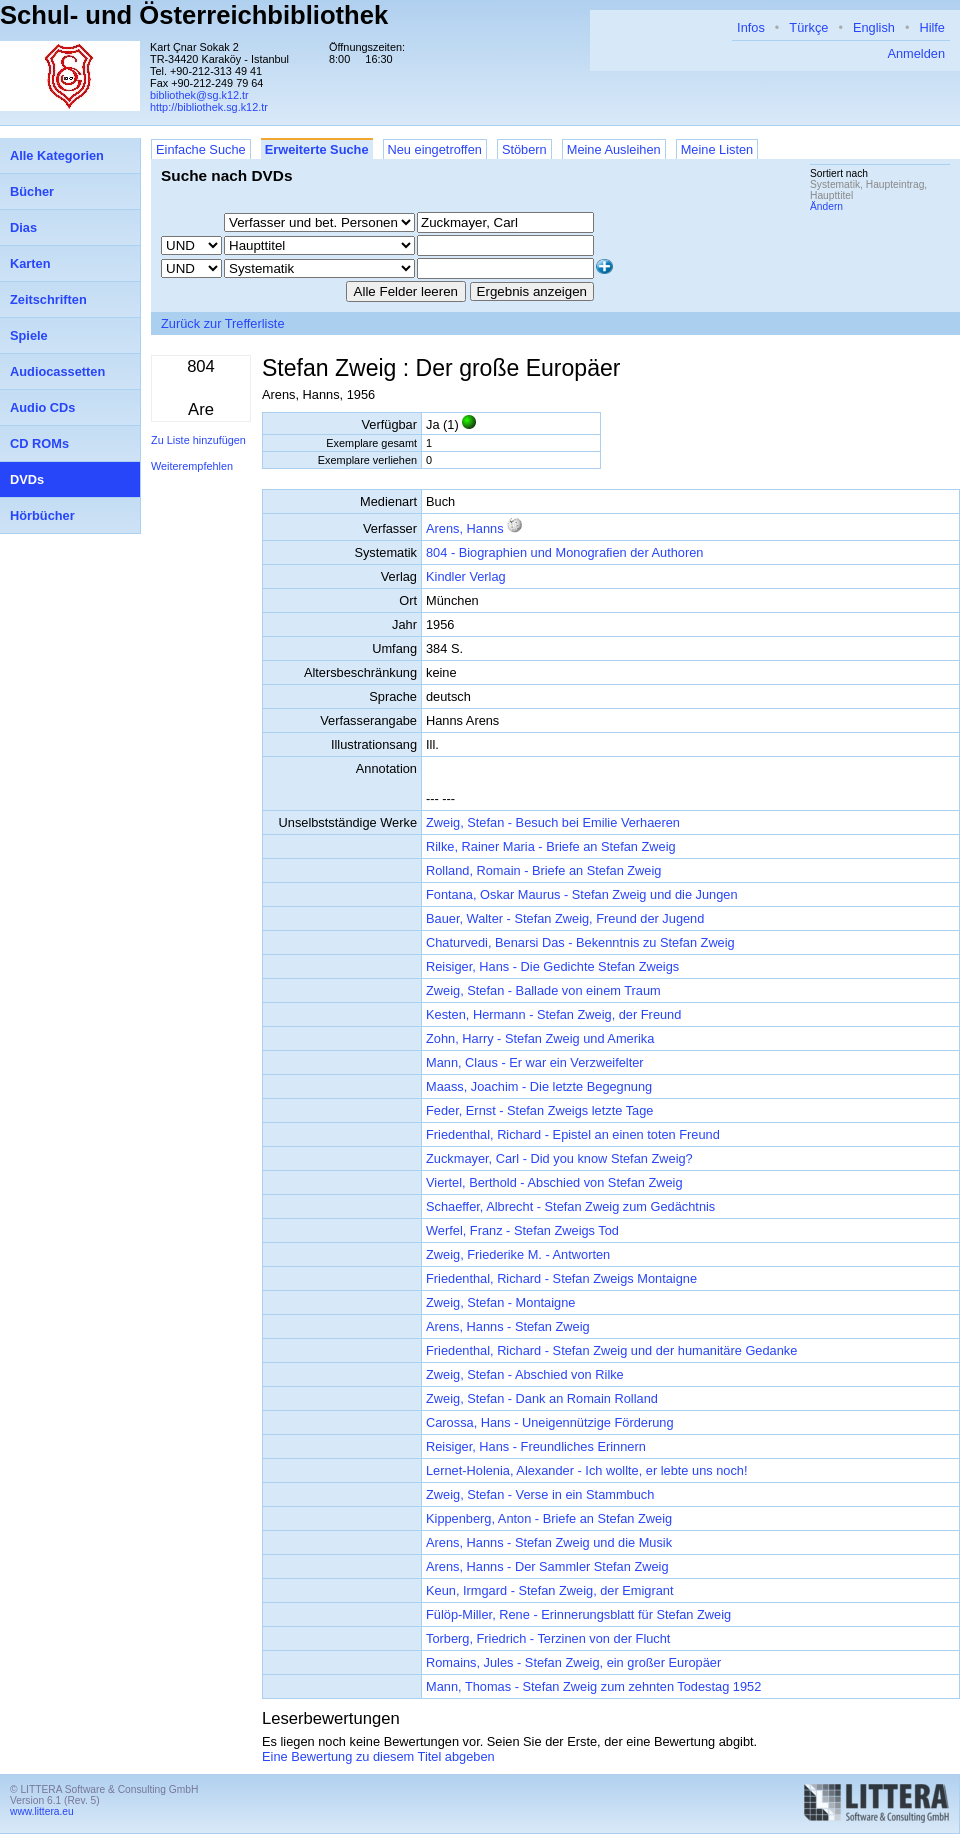 The width and height of the screenshot is (960, 1834). What do you see at coordinates (573, 1662) in the screenshot?
I see `Romains, Jules - Stefan Zweig, ein großer Europäer` at bounding box center [573, 1662].